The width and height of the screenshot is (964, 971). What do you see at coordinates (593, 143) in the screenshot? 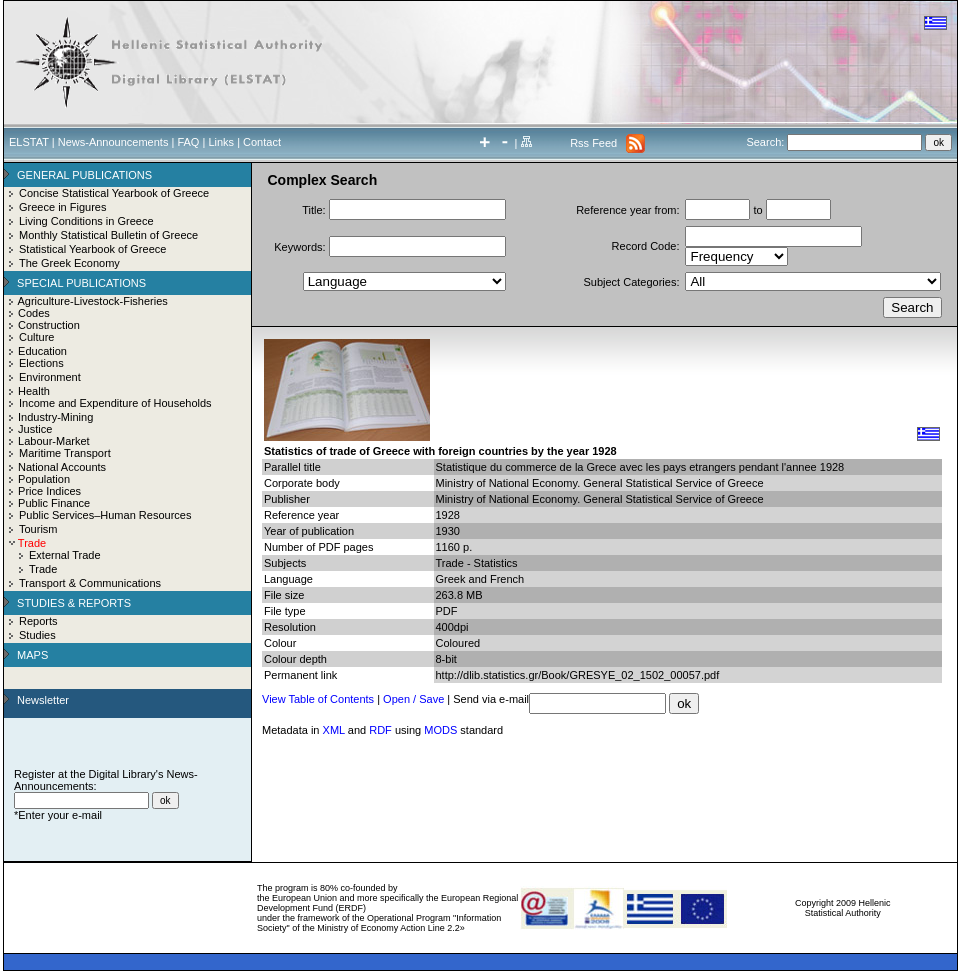
I see `Rss Feed` at bounding box center [593, 143].